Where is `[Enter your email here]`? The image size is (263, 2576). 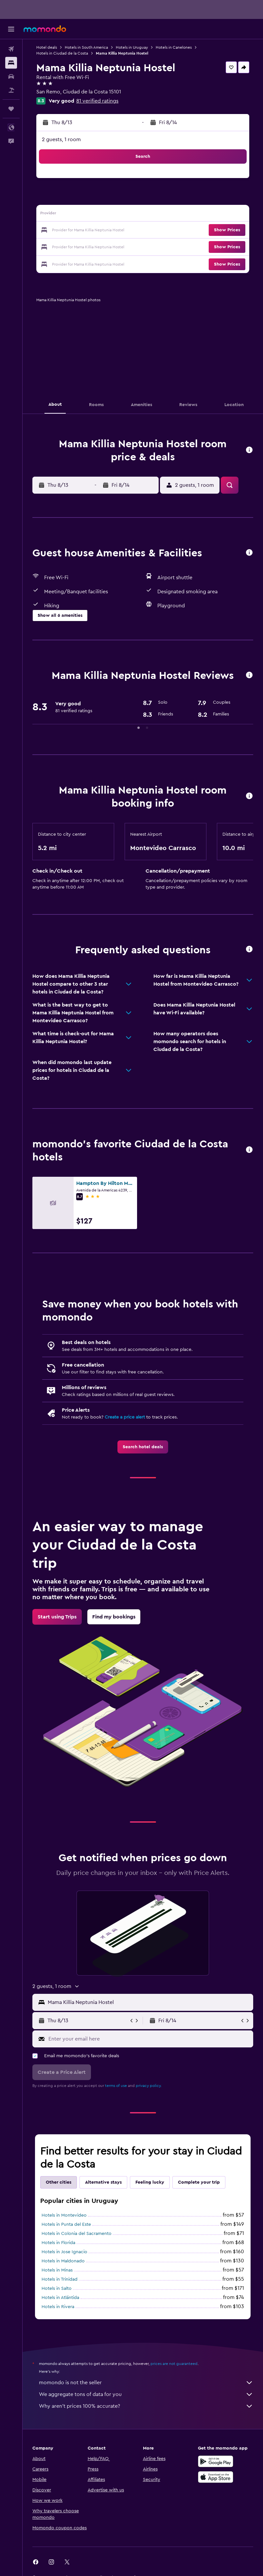
[Enter your email here] is located at coordinates (149, 2038).